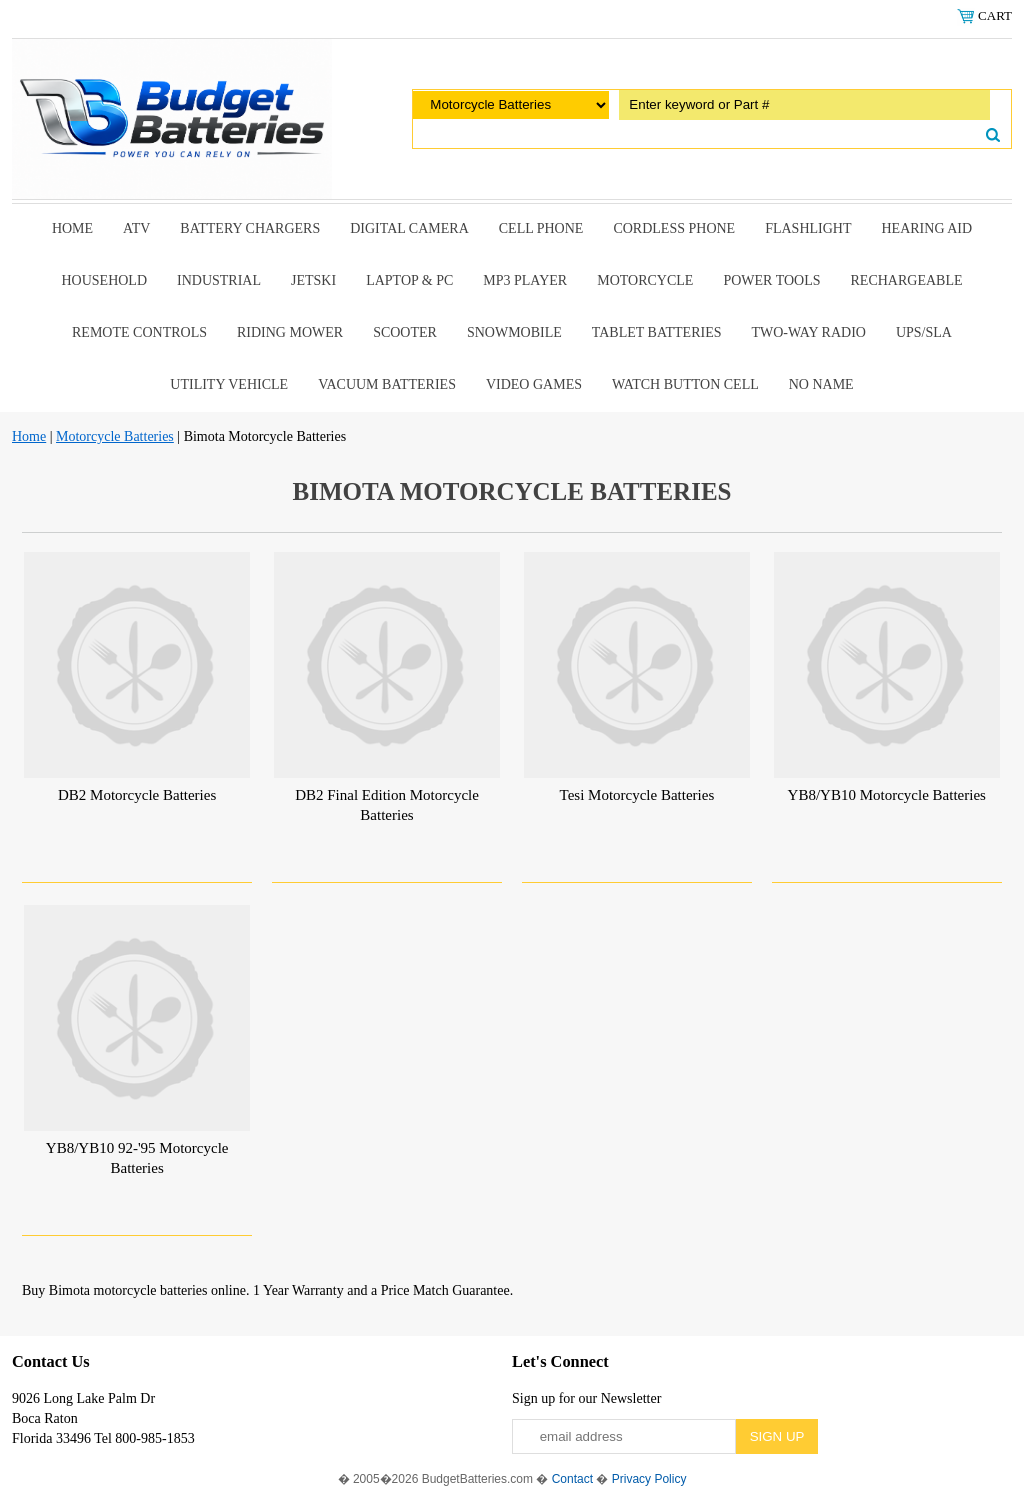 The width and height of the screenshot is (1024, 1504). Describe the element at coordinates (657, 332) in the screenshot. I see `Tablet Batteries` at that location.